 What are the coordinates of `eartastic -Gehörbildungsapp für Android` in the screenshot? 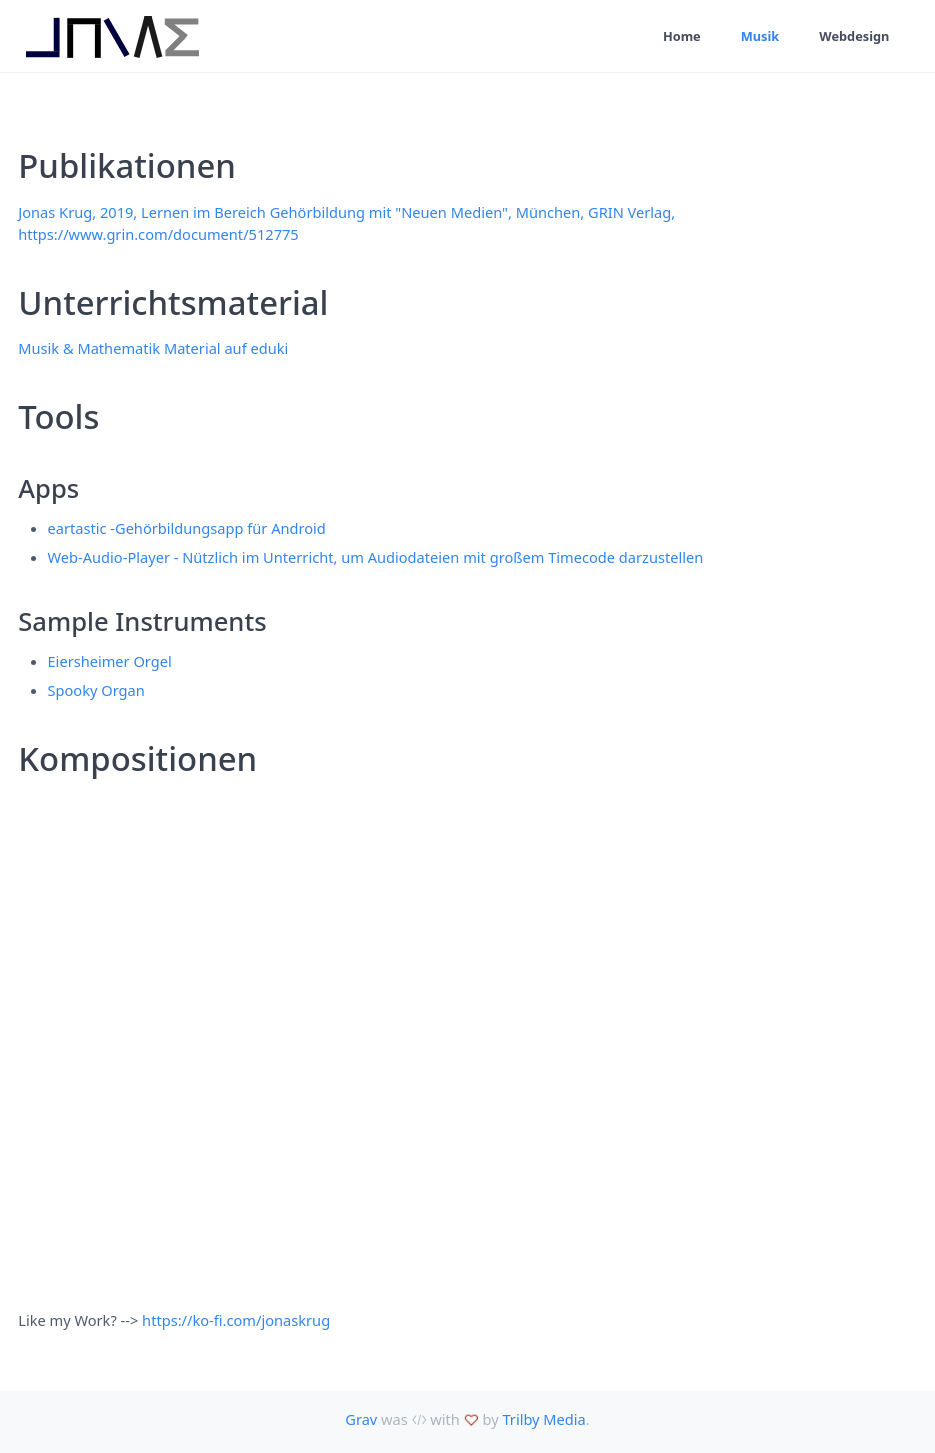 It's located at (187, 528).